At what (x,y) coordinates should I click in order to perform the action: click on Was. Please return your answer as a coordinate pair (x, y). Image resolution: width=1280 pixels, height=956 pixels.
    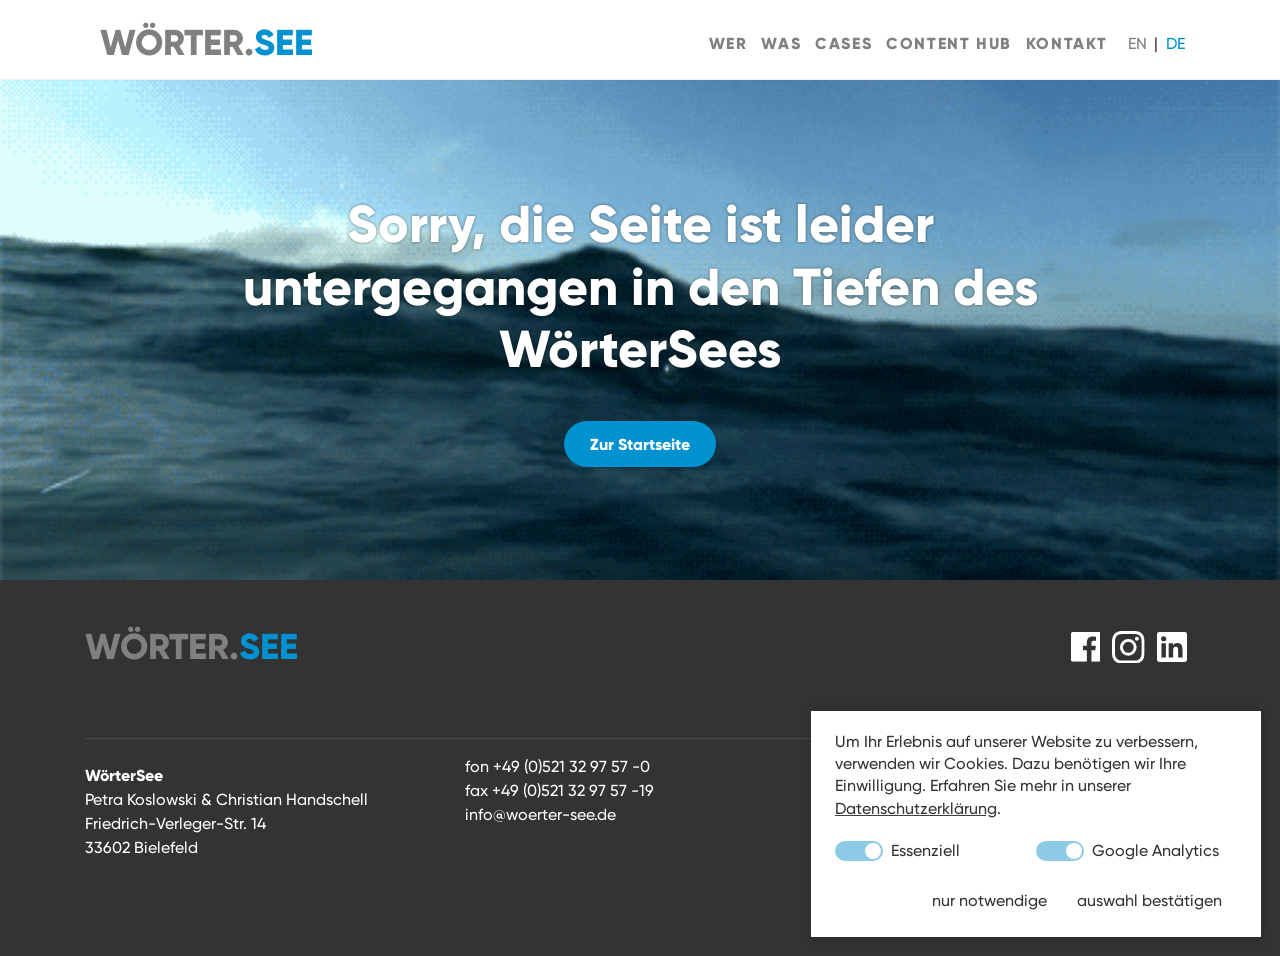
    Looking at the image, I should click on (781, 43).